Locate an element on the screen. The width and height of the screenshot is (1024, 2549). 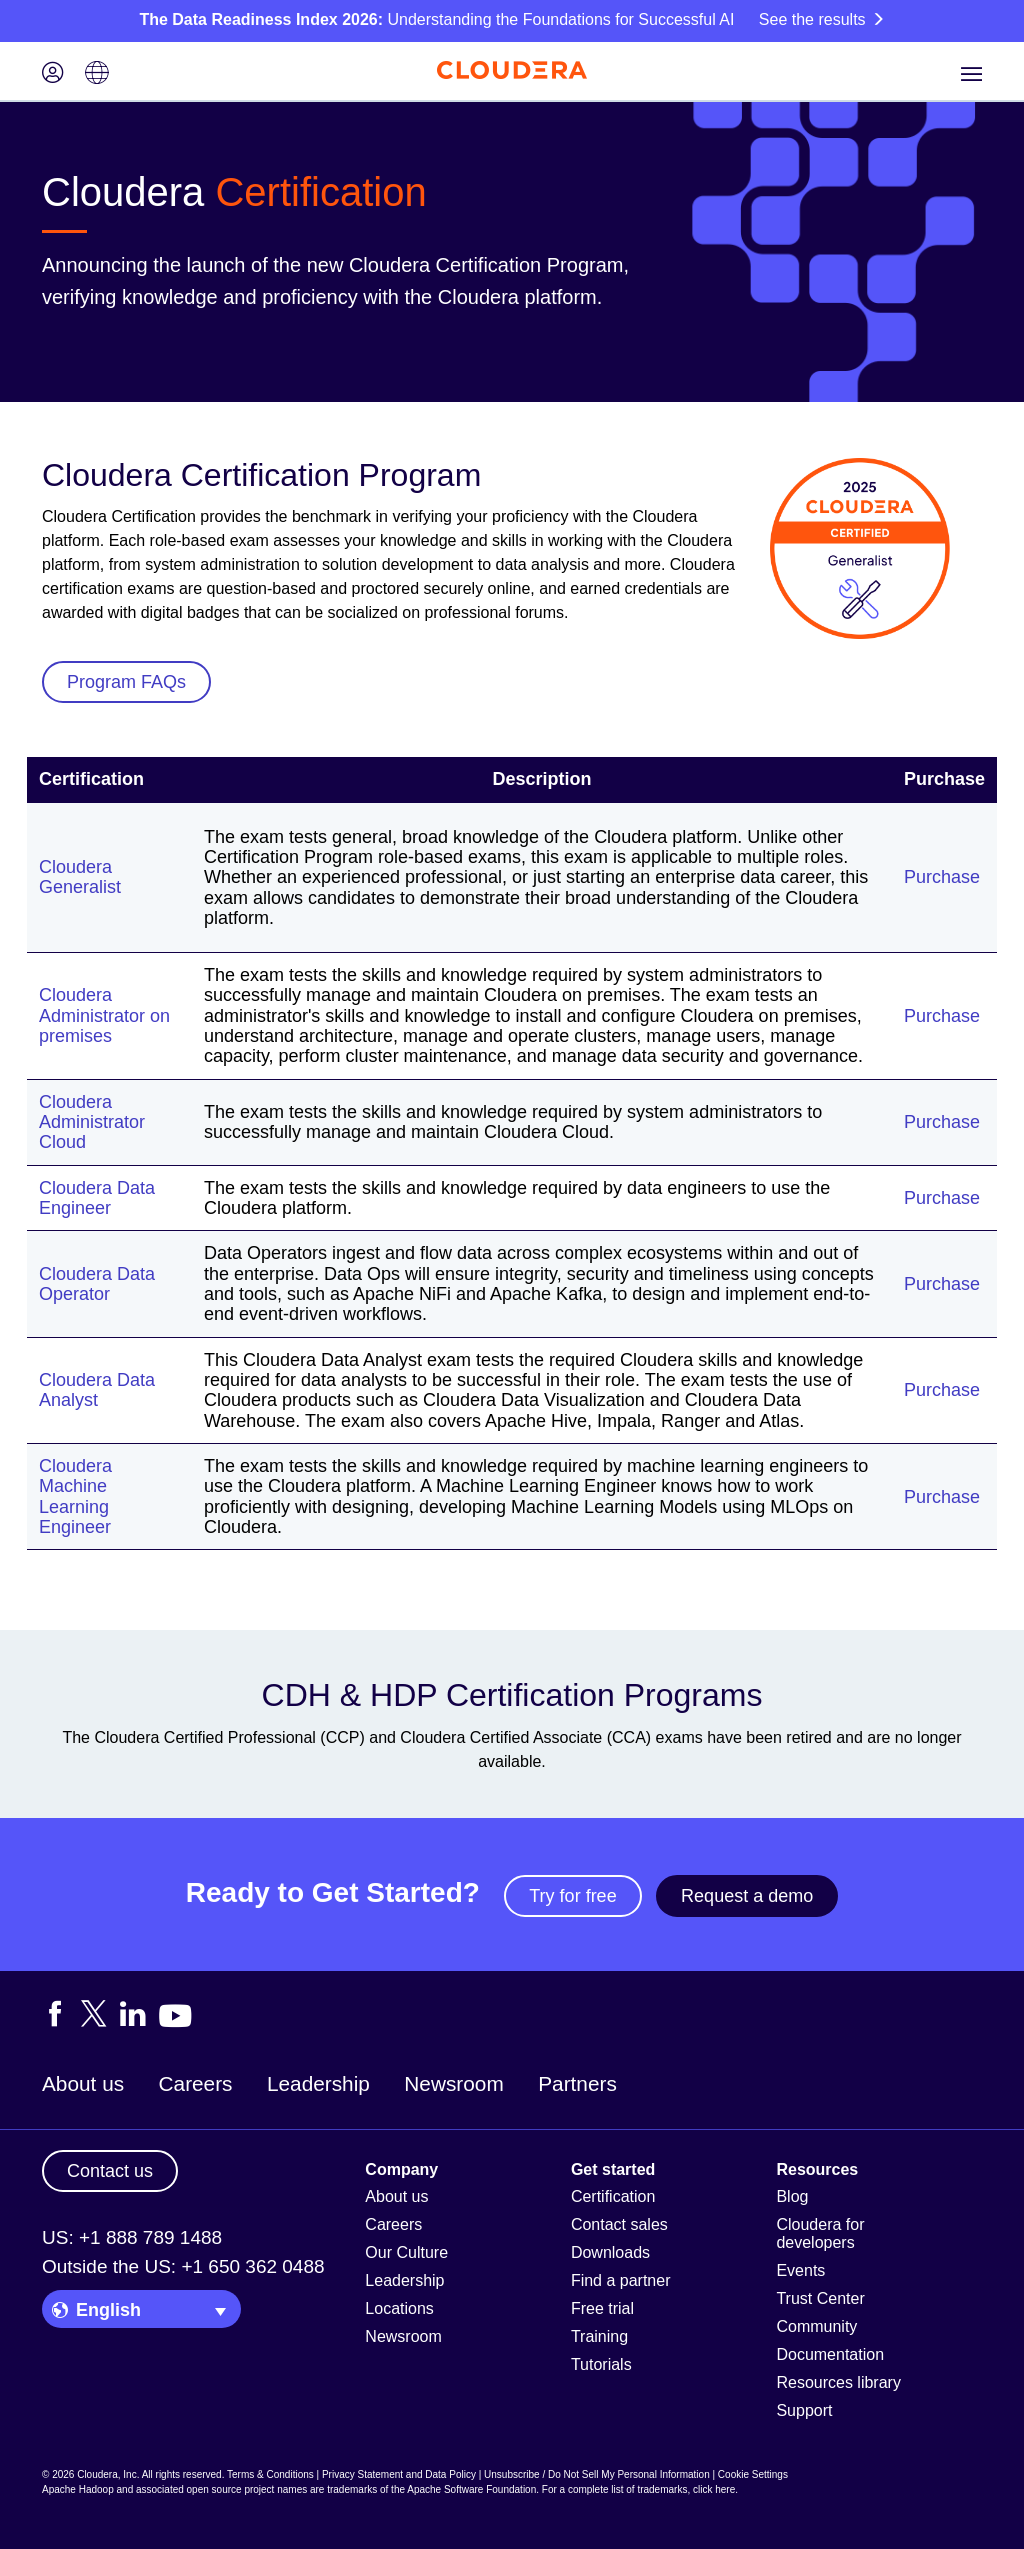
Resources library is located at coordinates (838, 2382).